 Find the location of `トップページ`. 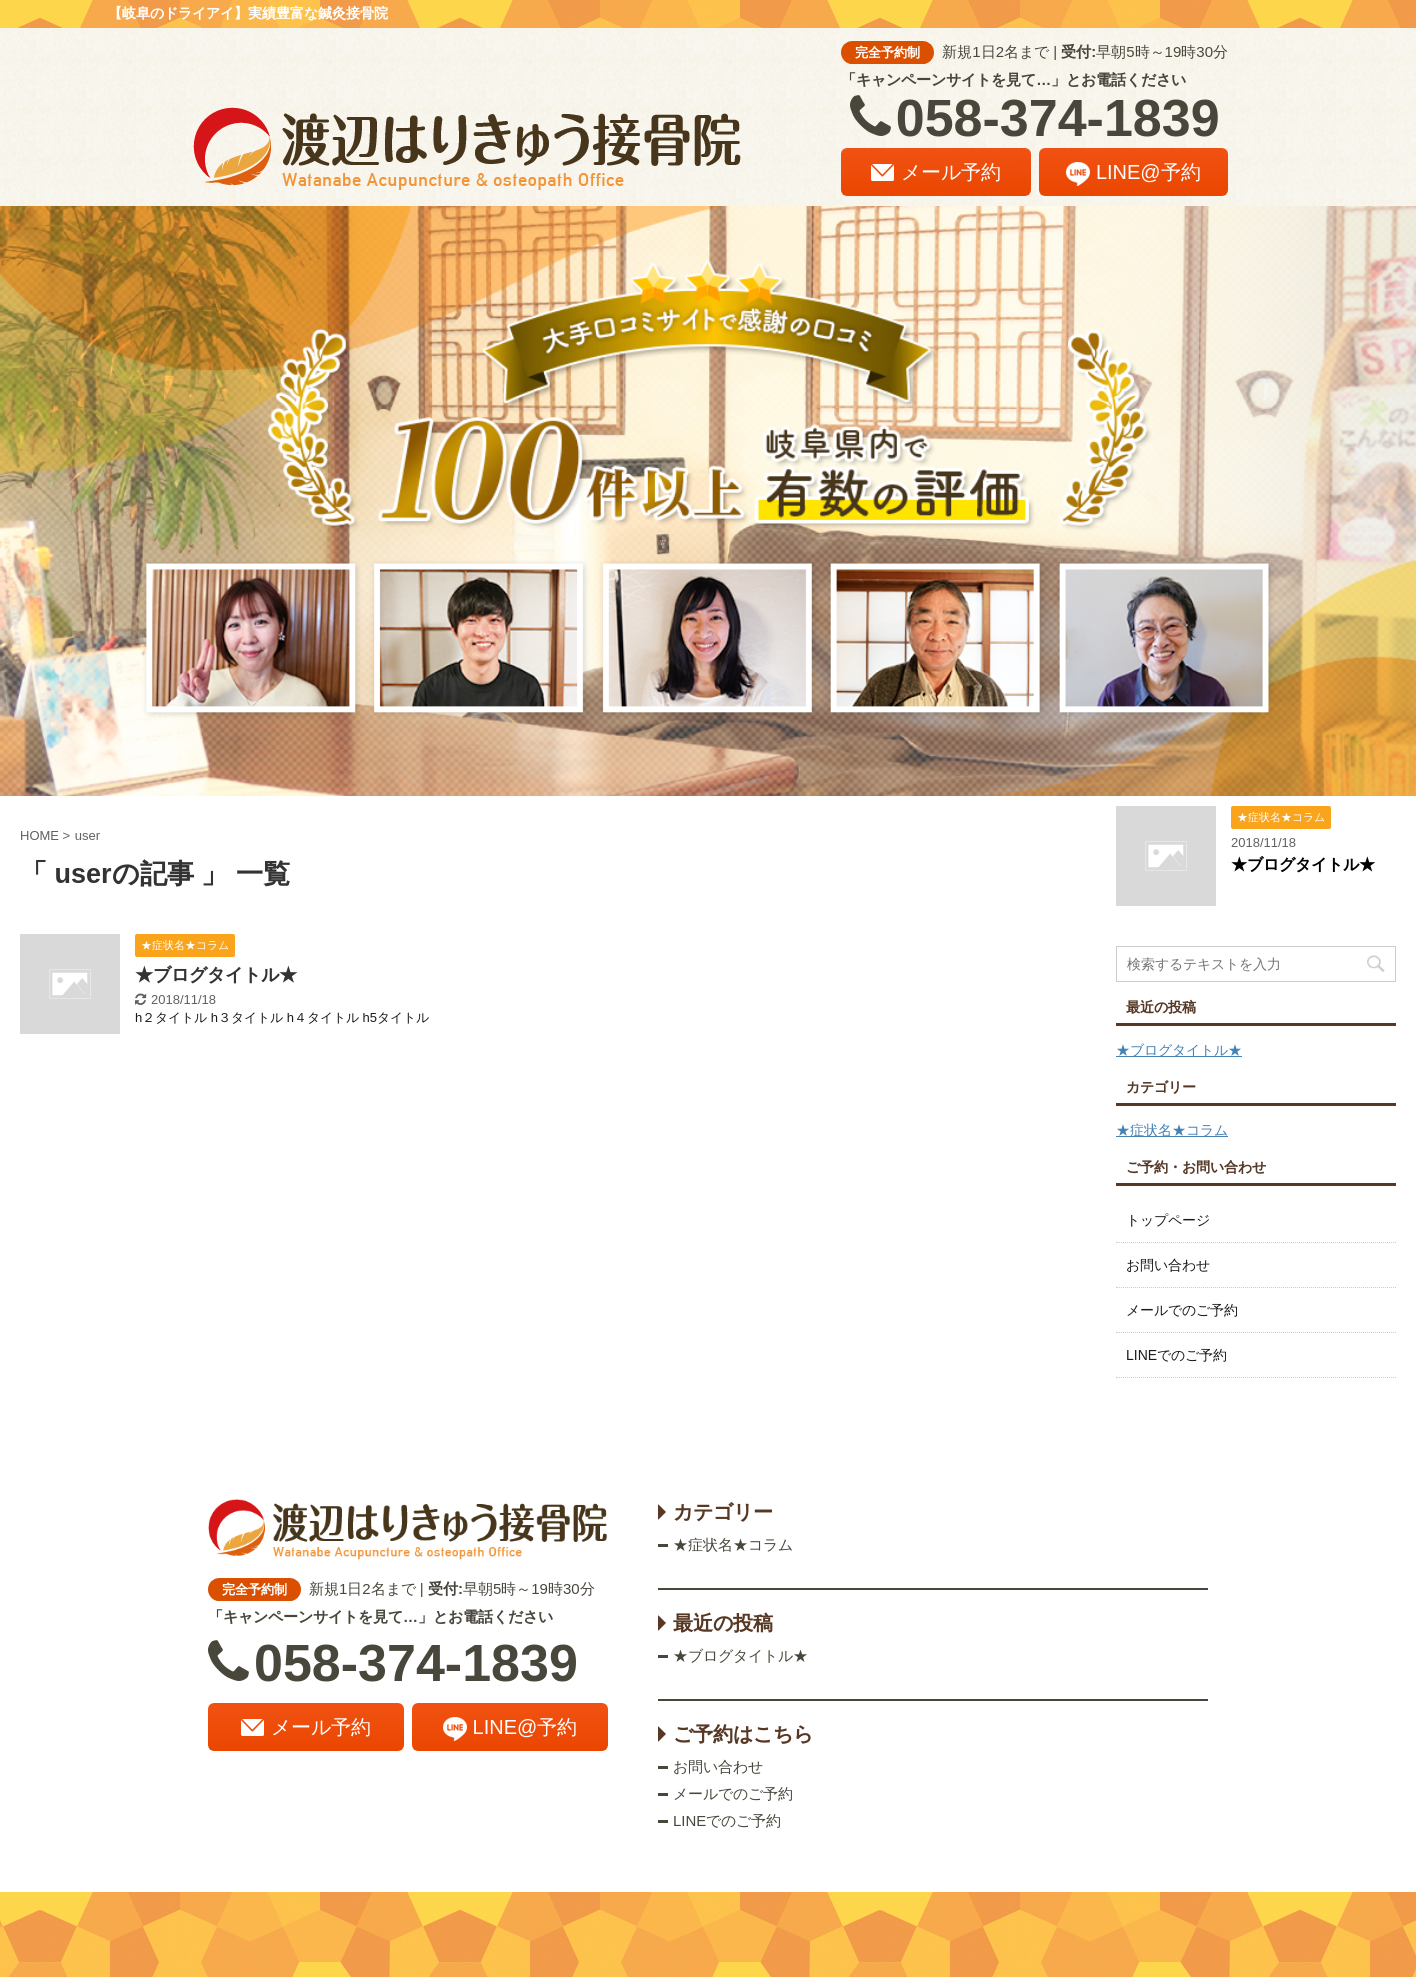

トップページ is located at coordinates (1168, 1220).